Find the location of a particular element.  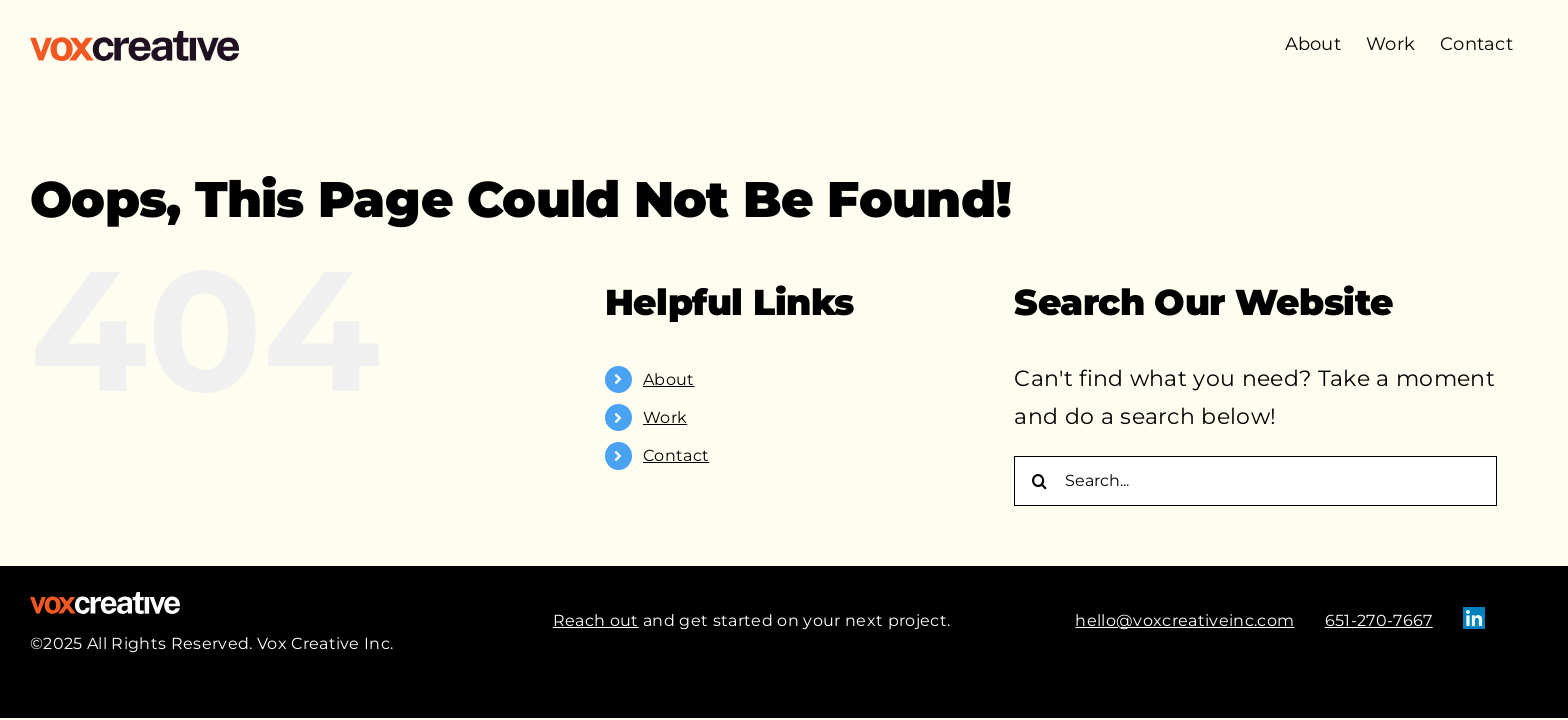

651-270-7667 is located at coordinates (1379, 620).